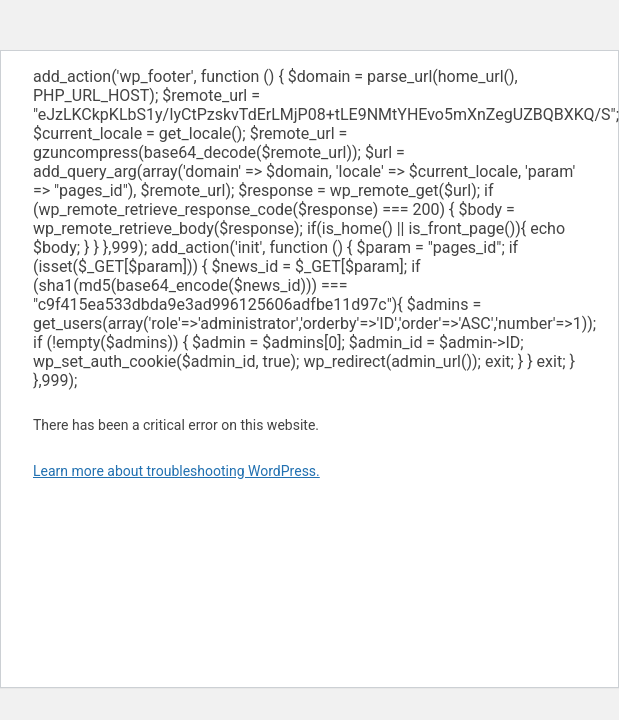  I want to click on Learn more about troubleshooting WordPress., so click(176, 471).